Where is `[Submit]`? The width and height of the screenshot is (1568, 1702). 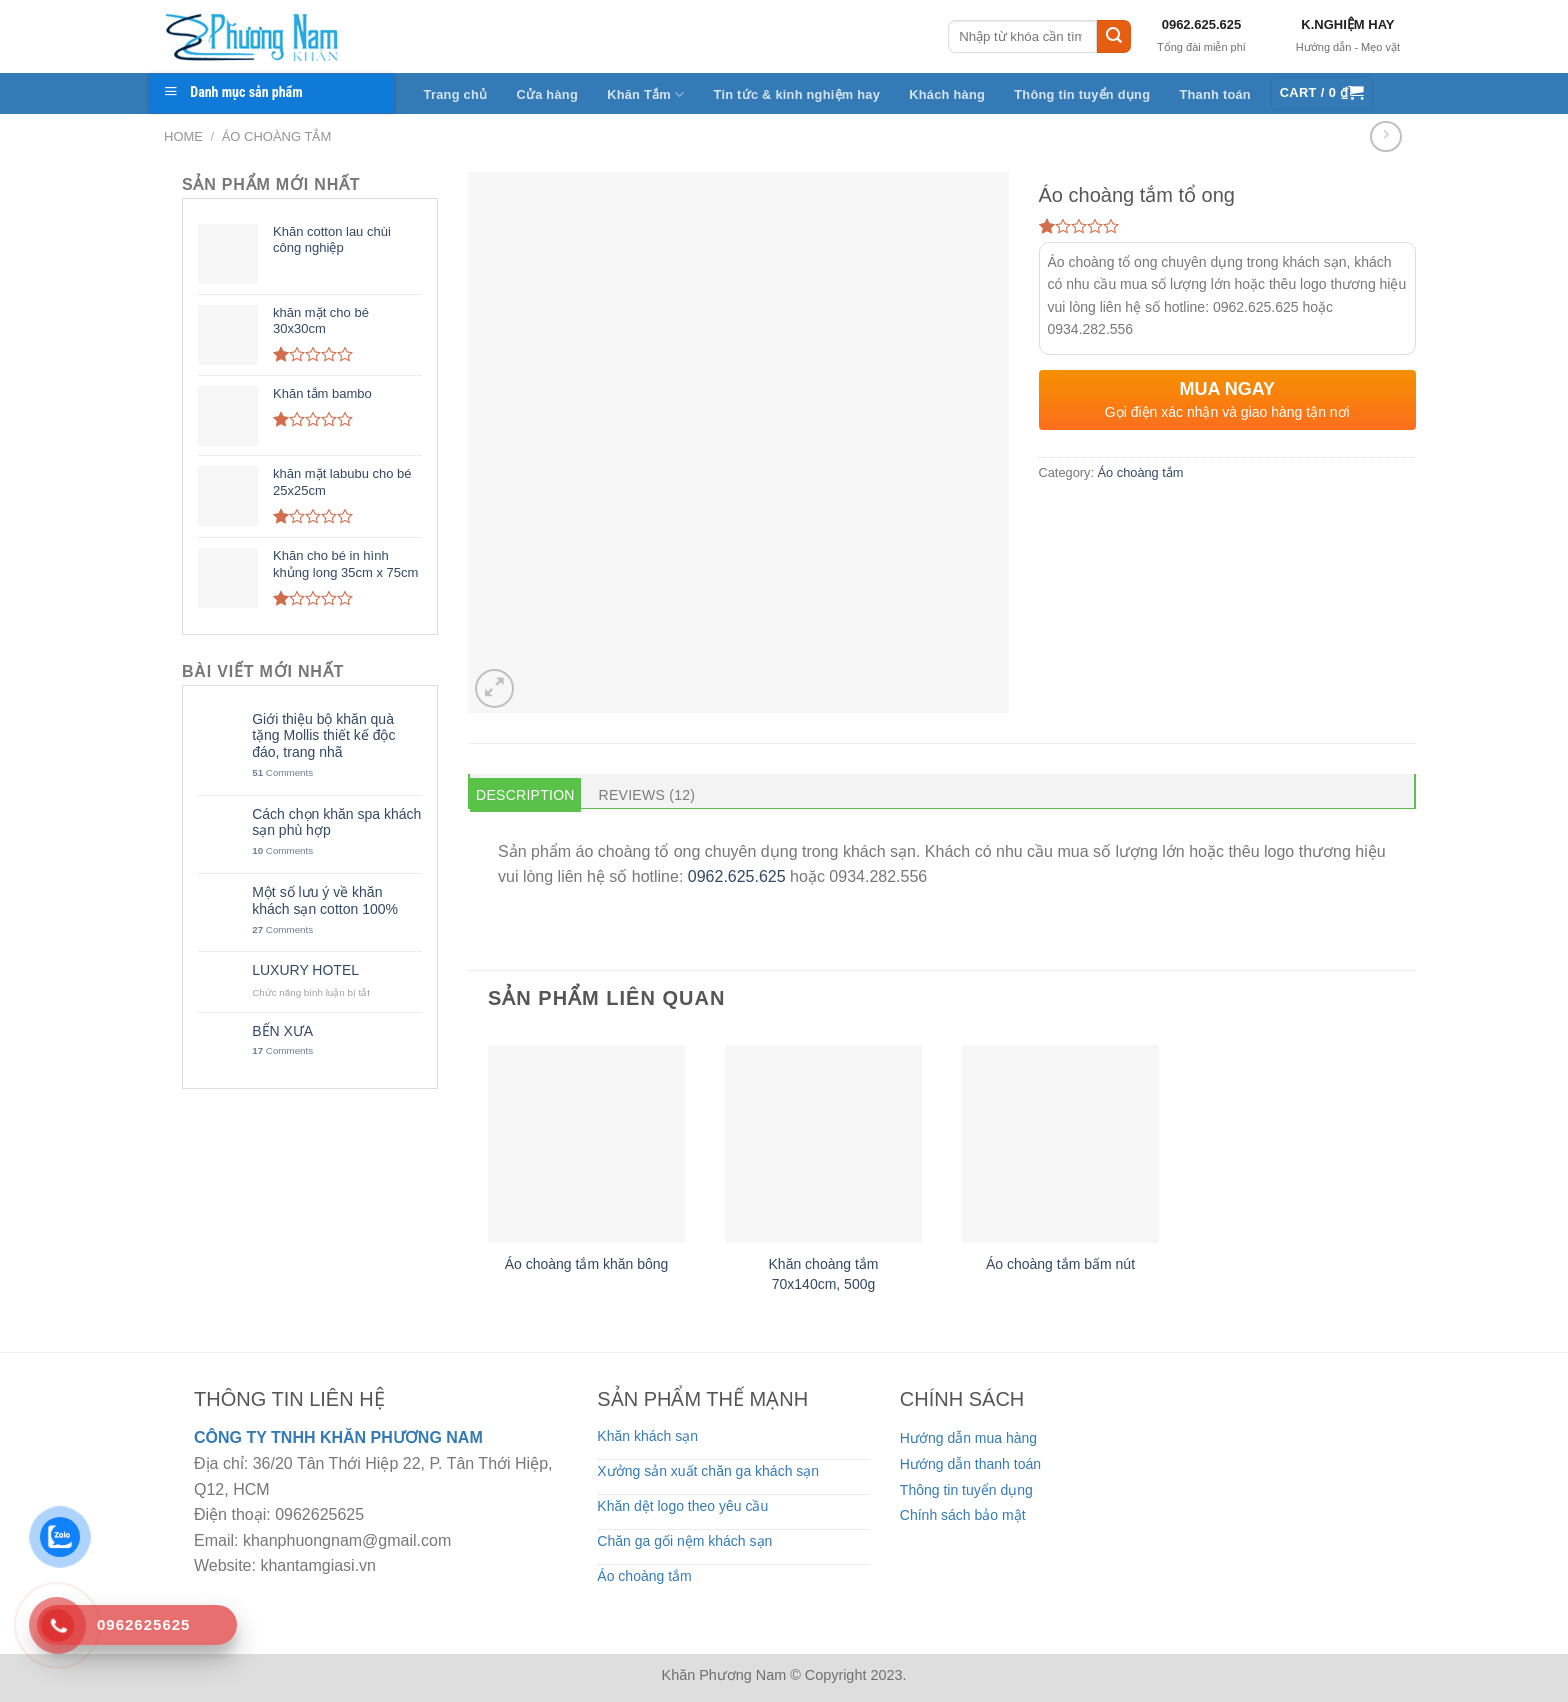 [Submit] is located at coordinates (1114, 37).